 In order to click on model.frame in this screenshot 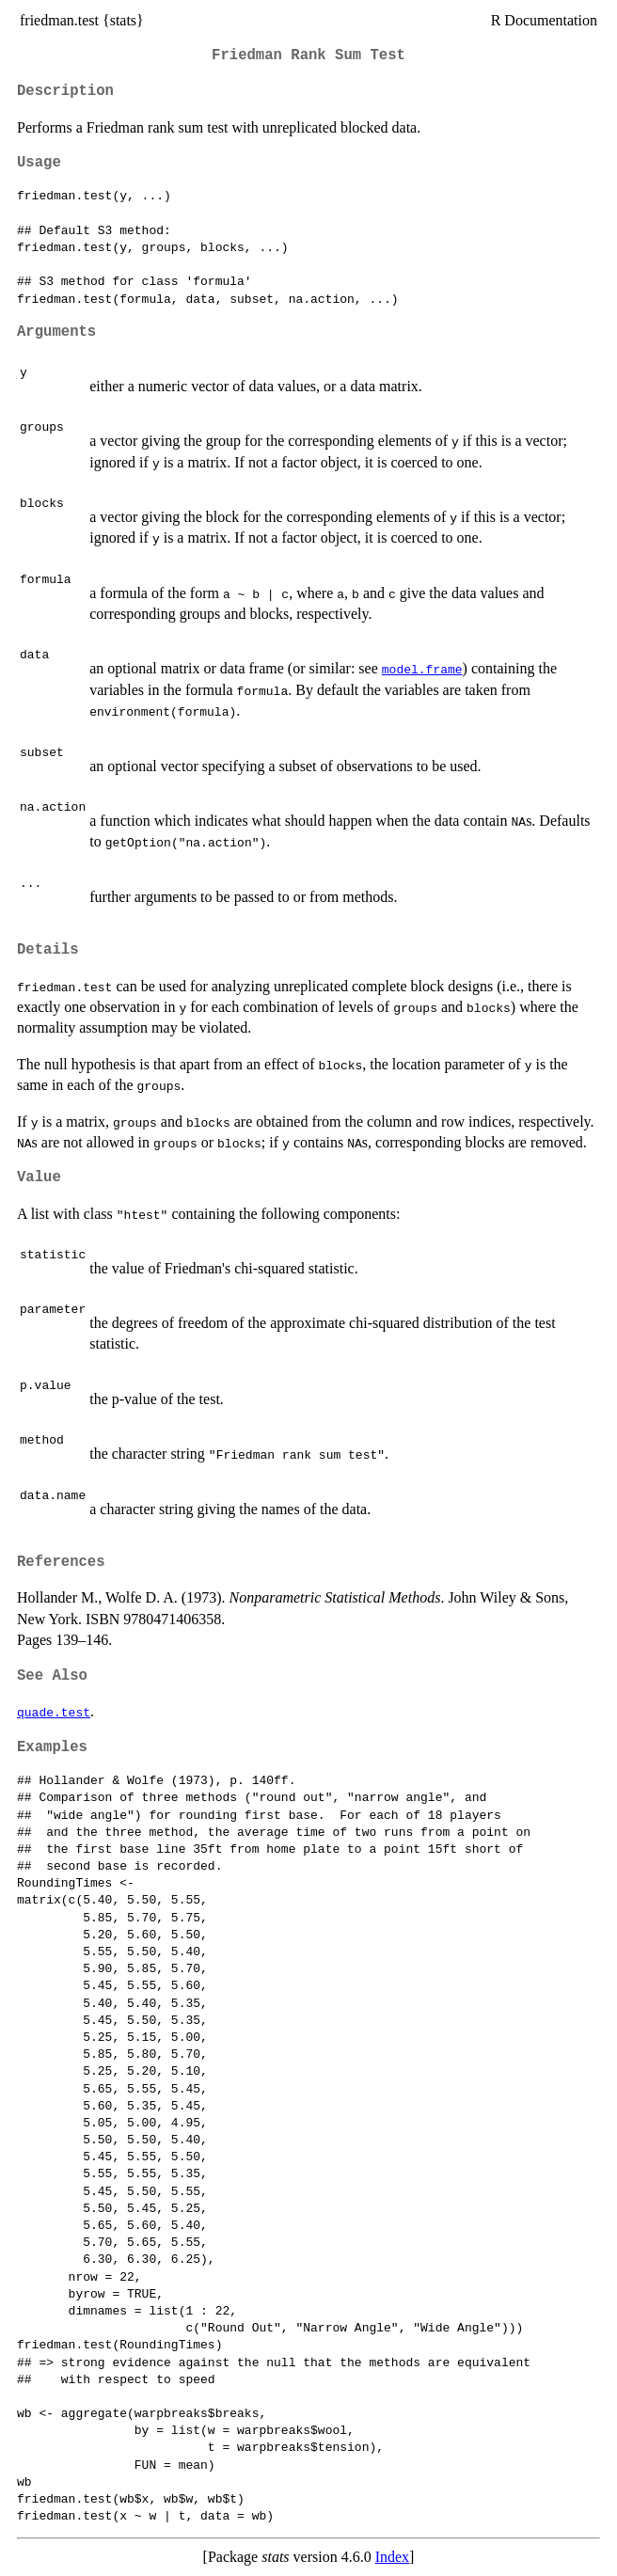, I will do `click(422, 668)`.